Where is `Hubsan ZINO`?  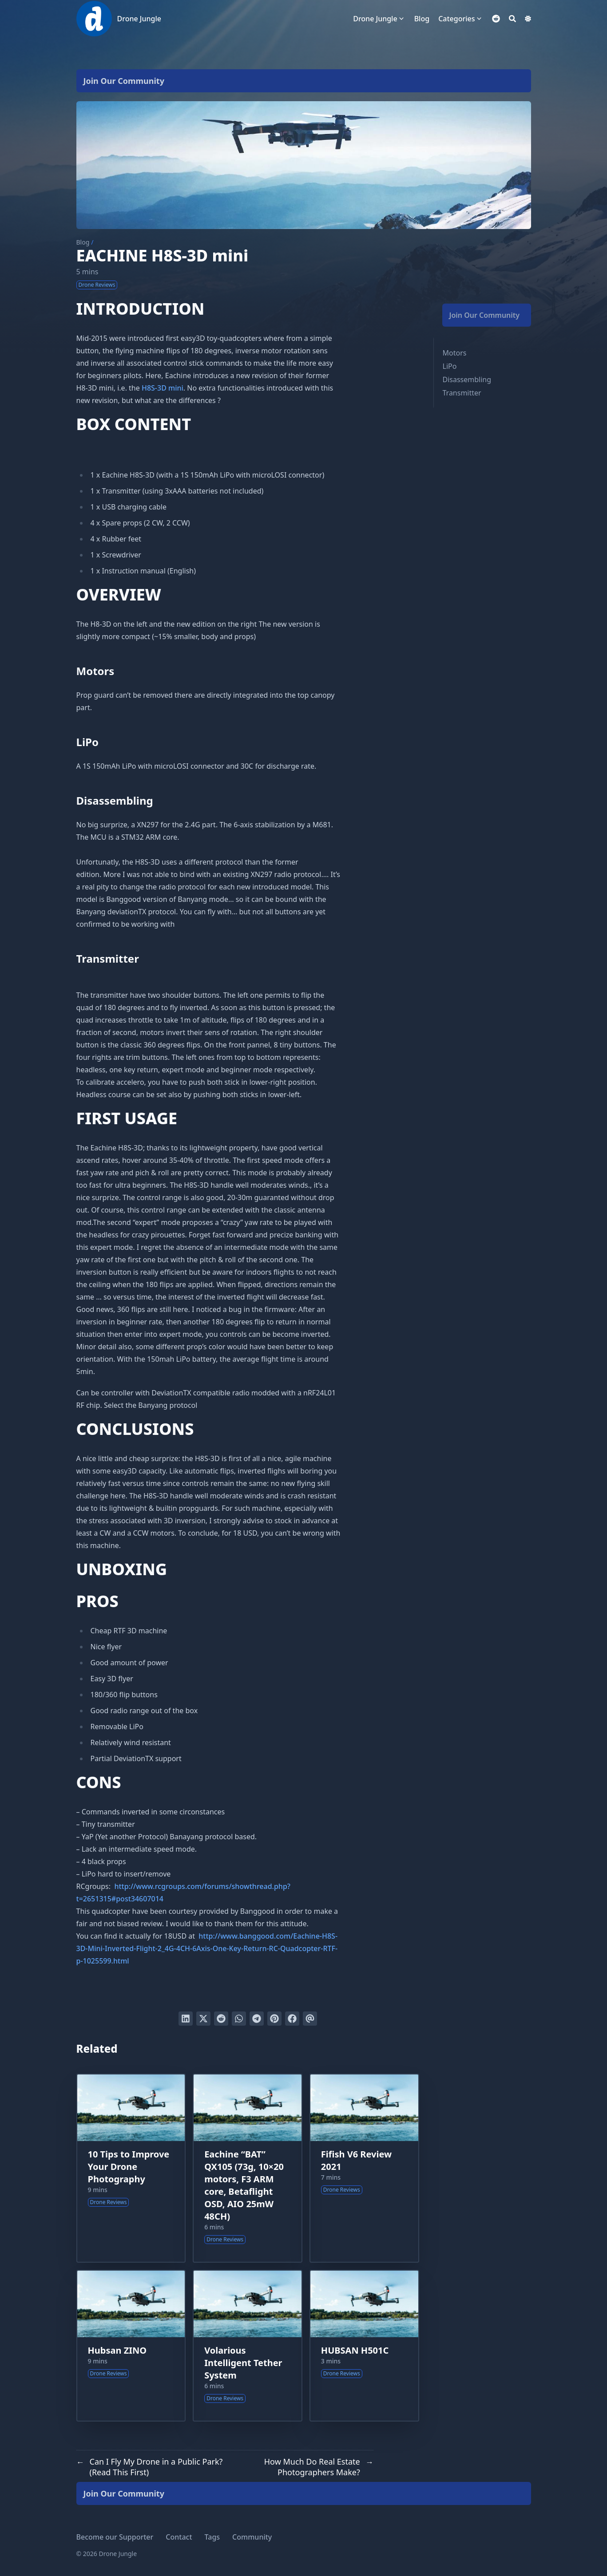 Hubsan ZINO is located at coordinates (117, 2350).